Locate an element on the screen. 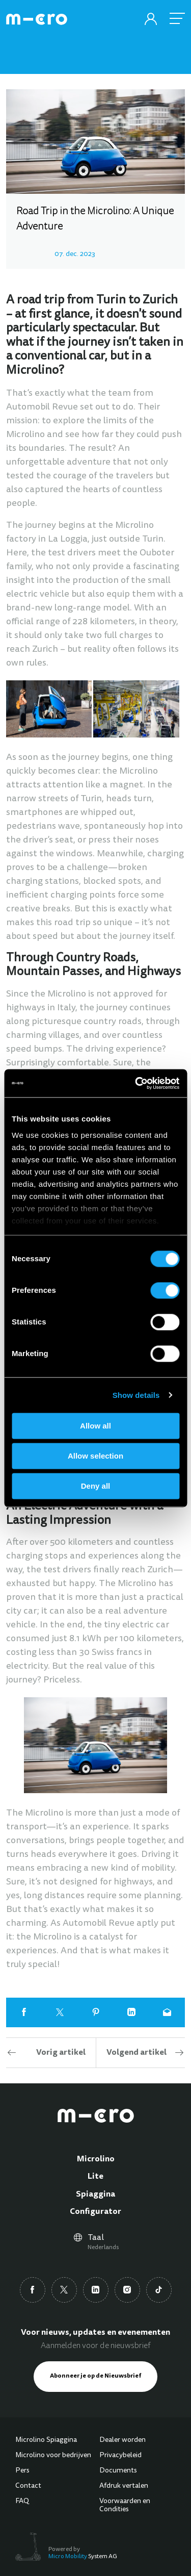 The image size is (191, 2576). Privacybeleid is located at coordinates (120, 2455).